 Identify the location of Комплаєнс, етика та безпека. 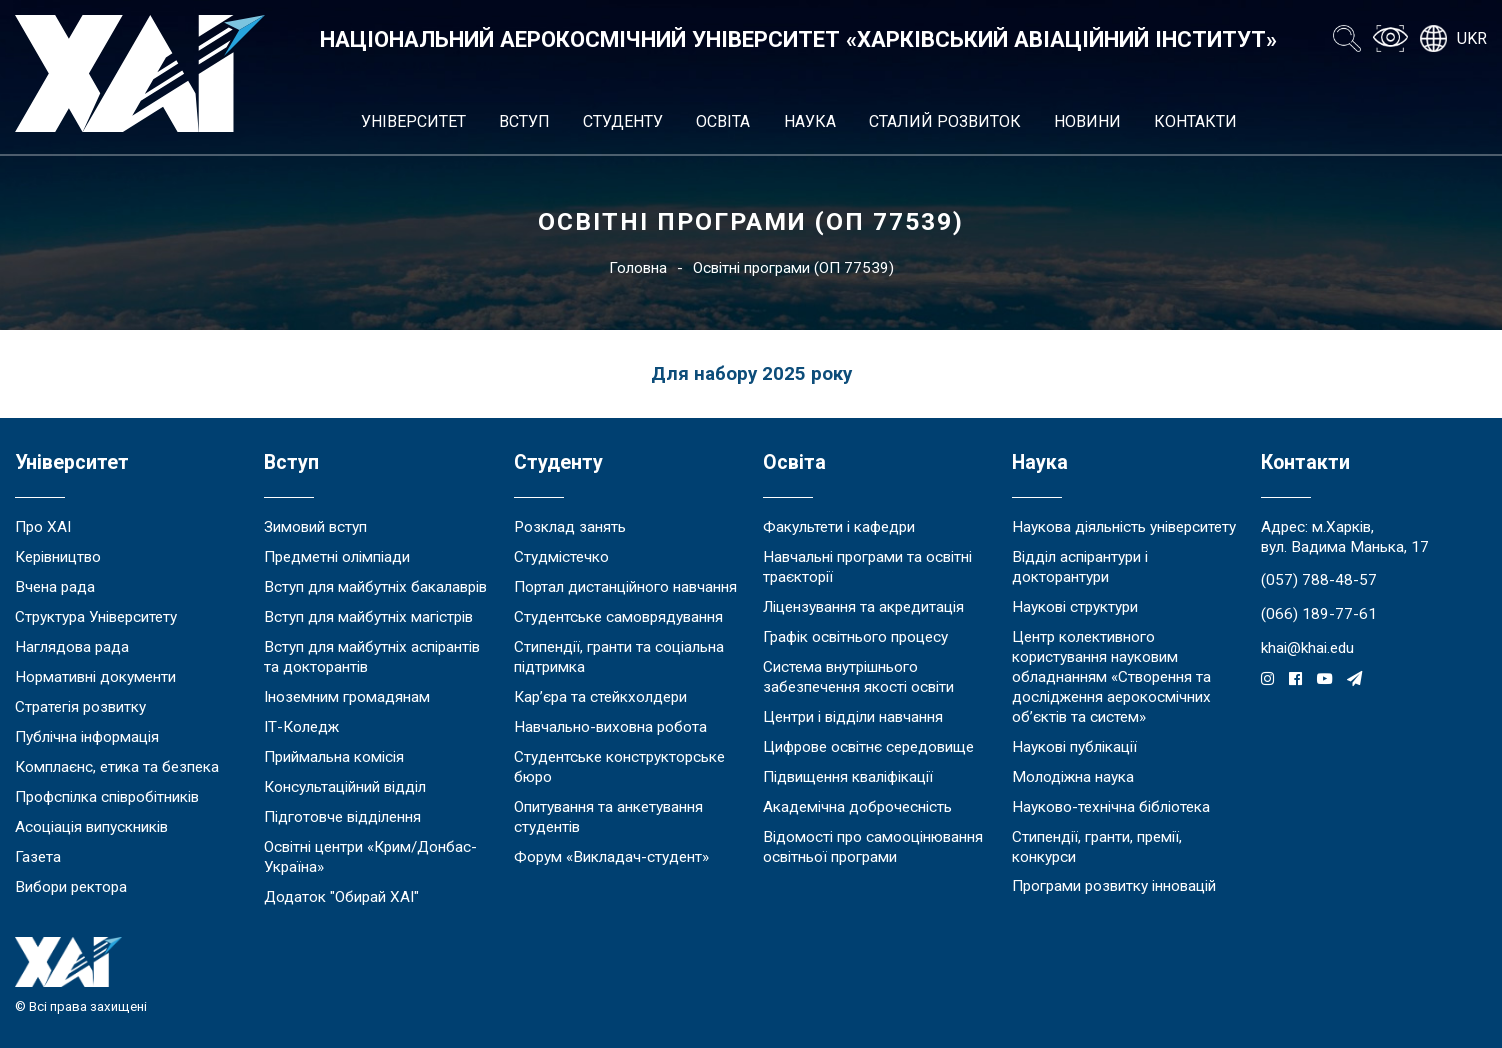
(117, 767).